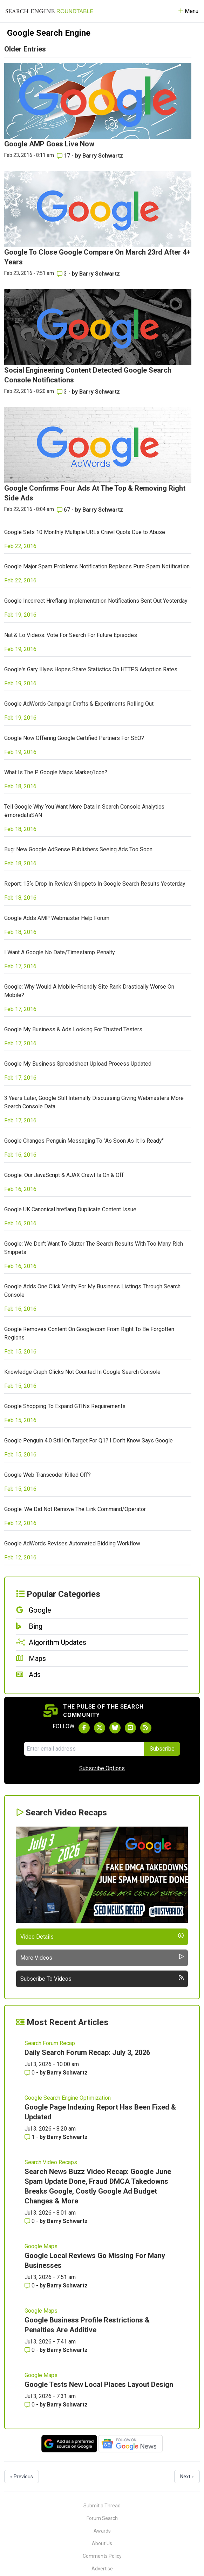 Image resolution: width=204 pixels, height=2576 pixels. Describe the element at coordinates (84, 1749) in the screenshot. I see `[Email Address]` at that location.